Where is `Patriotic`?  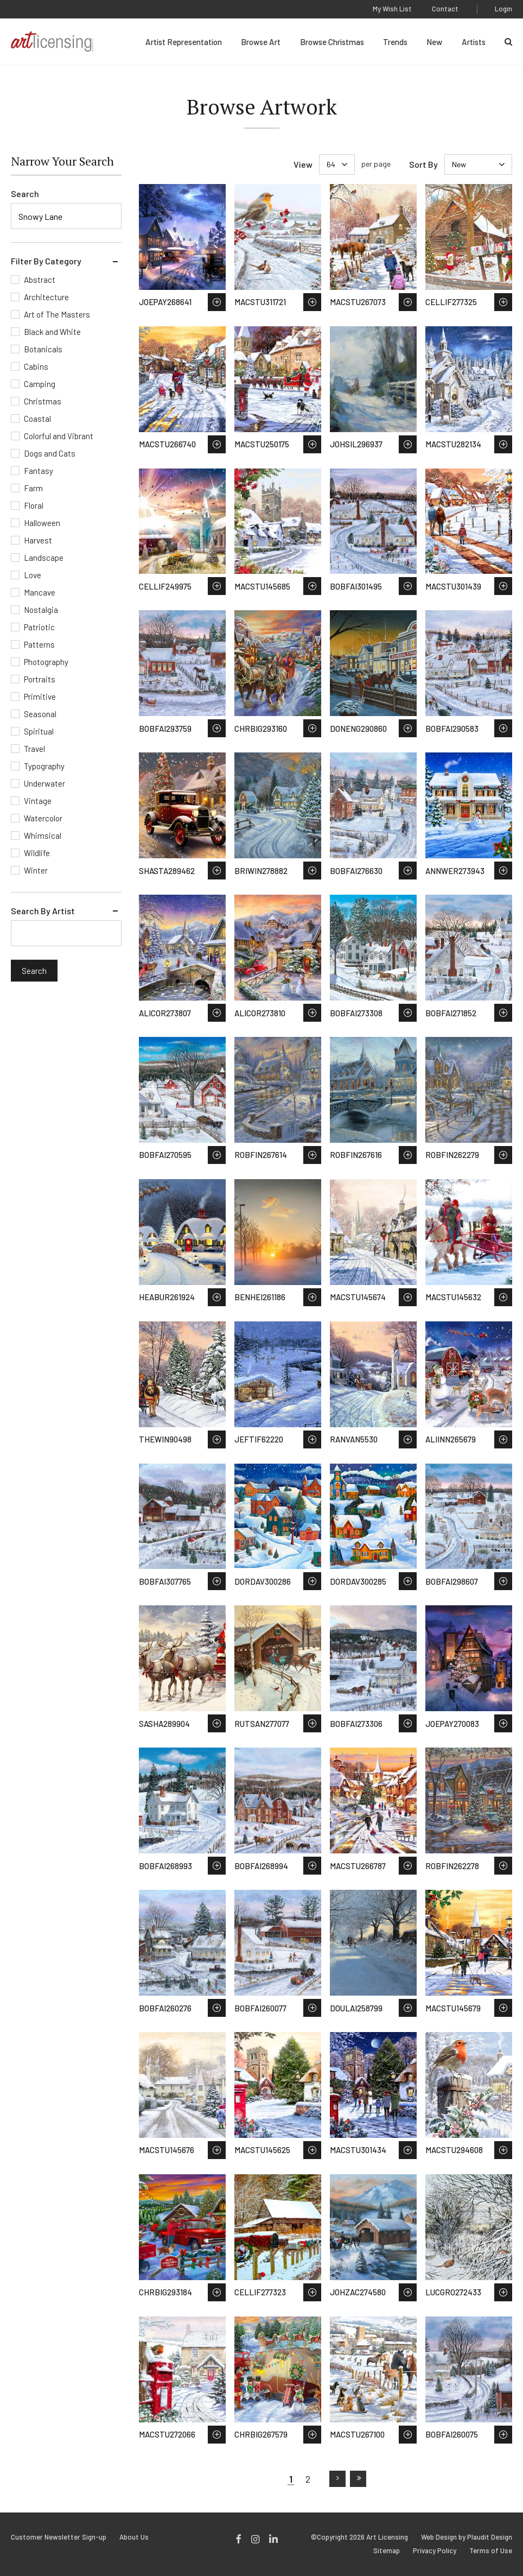
Patriotic is located at coordinates (39, 627).